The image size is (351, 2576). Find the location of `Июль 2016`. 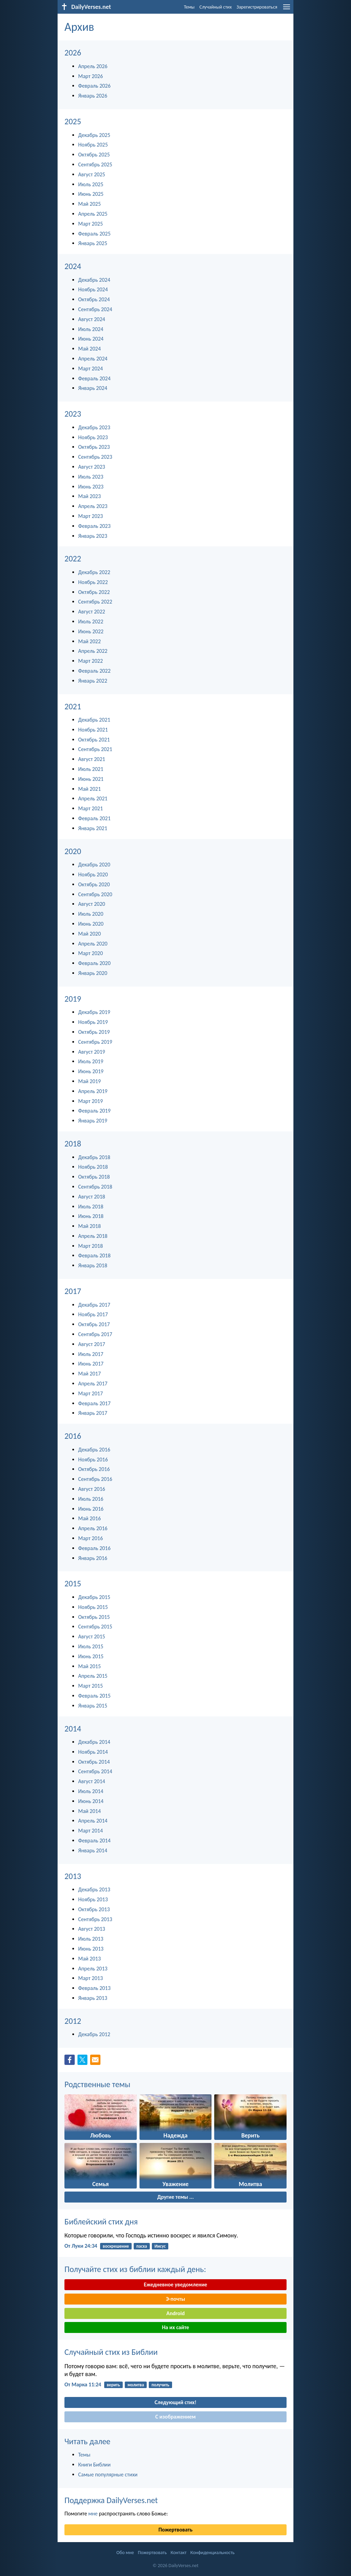

Июль 2016 is located at coordinates (90, 1499).